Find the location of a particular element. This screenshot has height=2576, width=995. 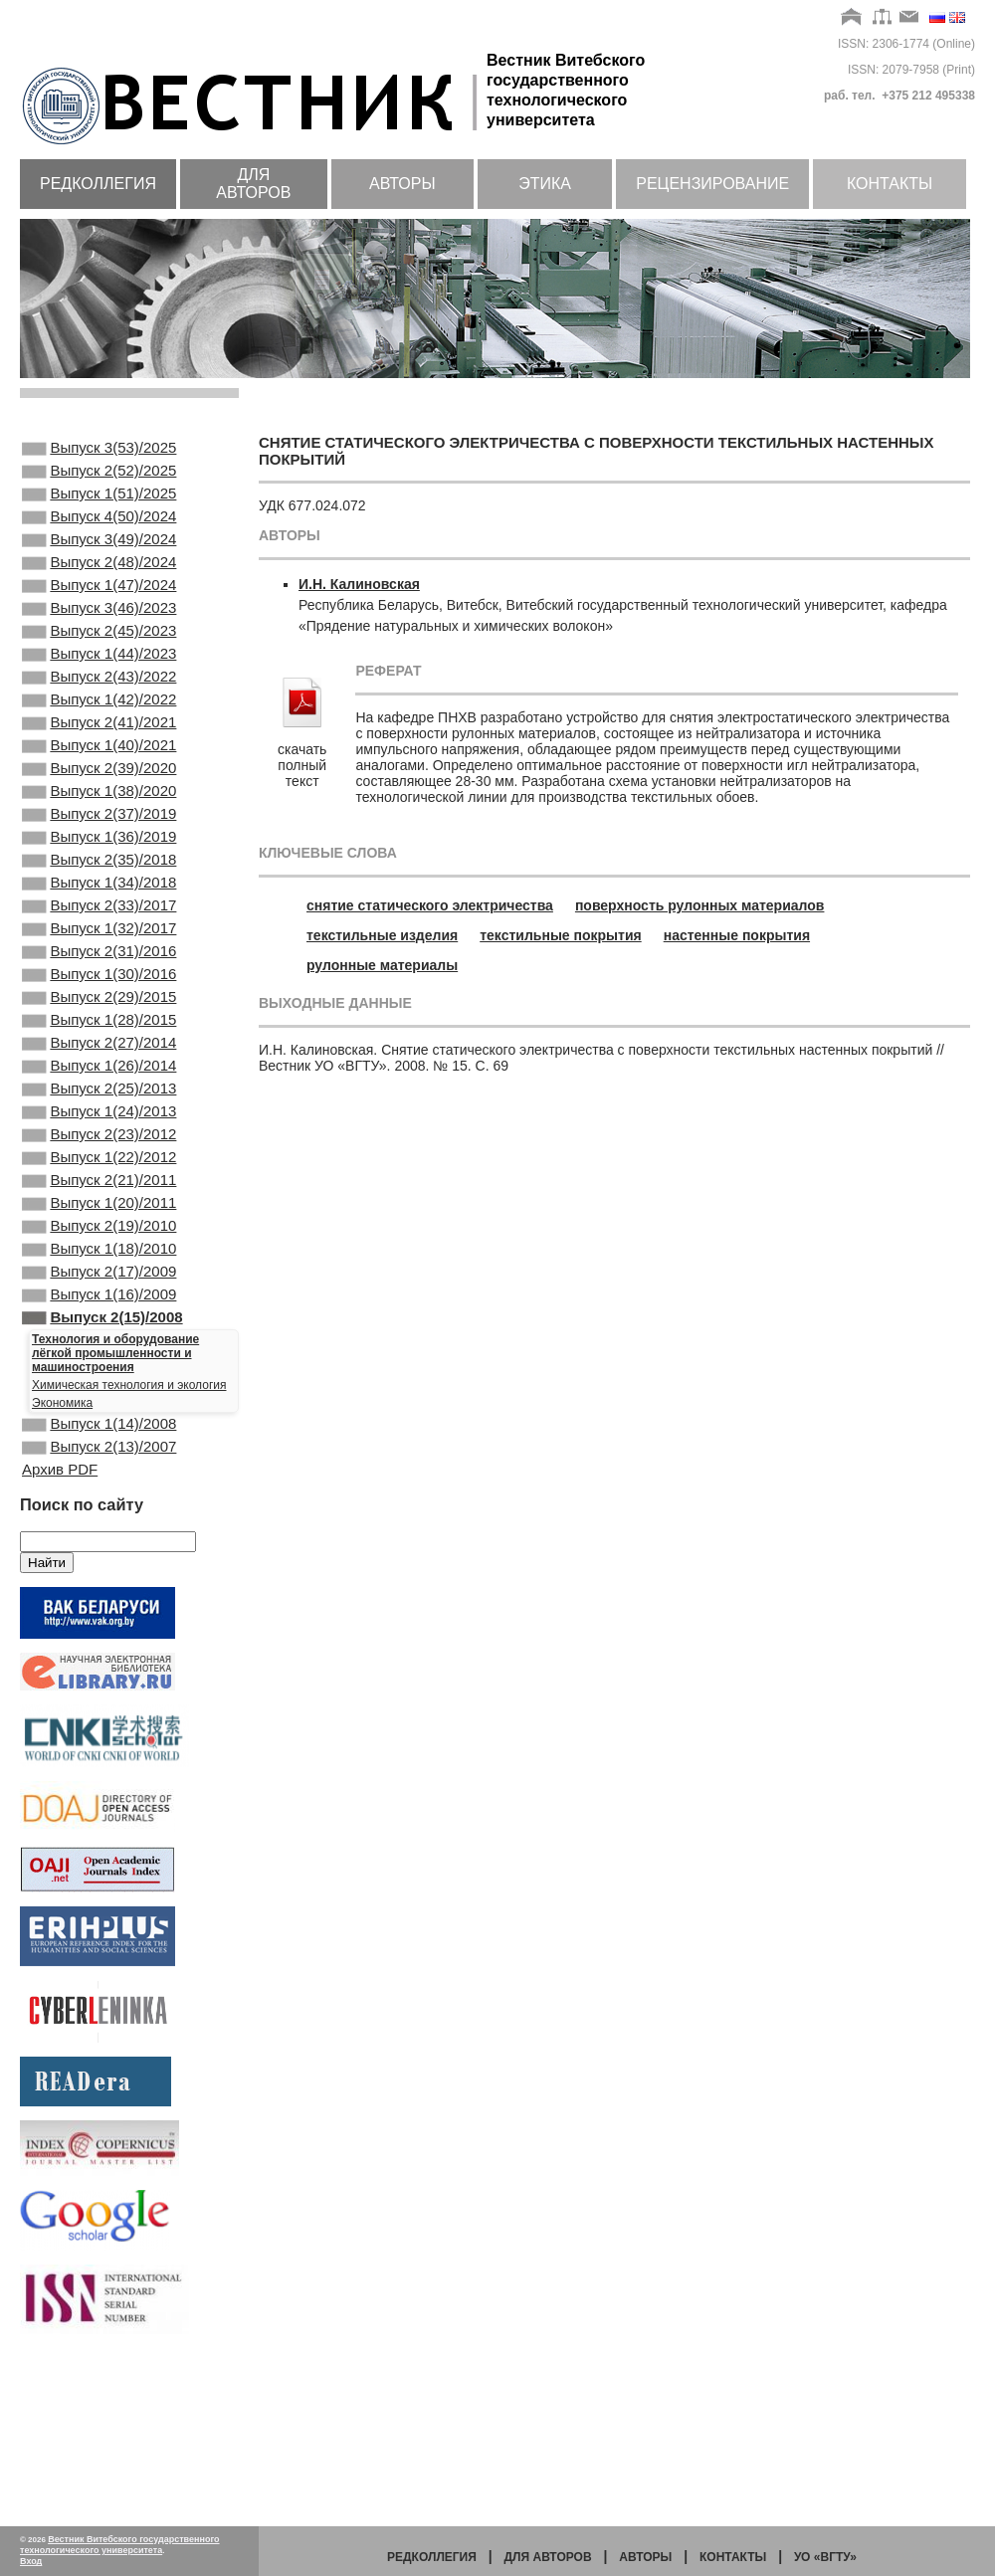

Технология и оборудование лёгкой промышленности и машиностроения is located at coordinates (115, 1508).